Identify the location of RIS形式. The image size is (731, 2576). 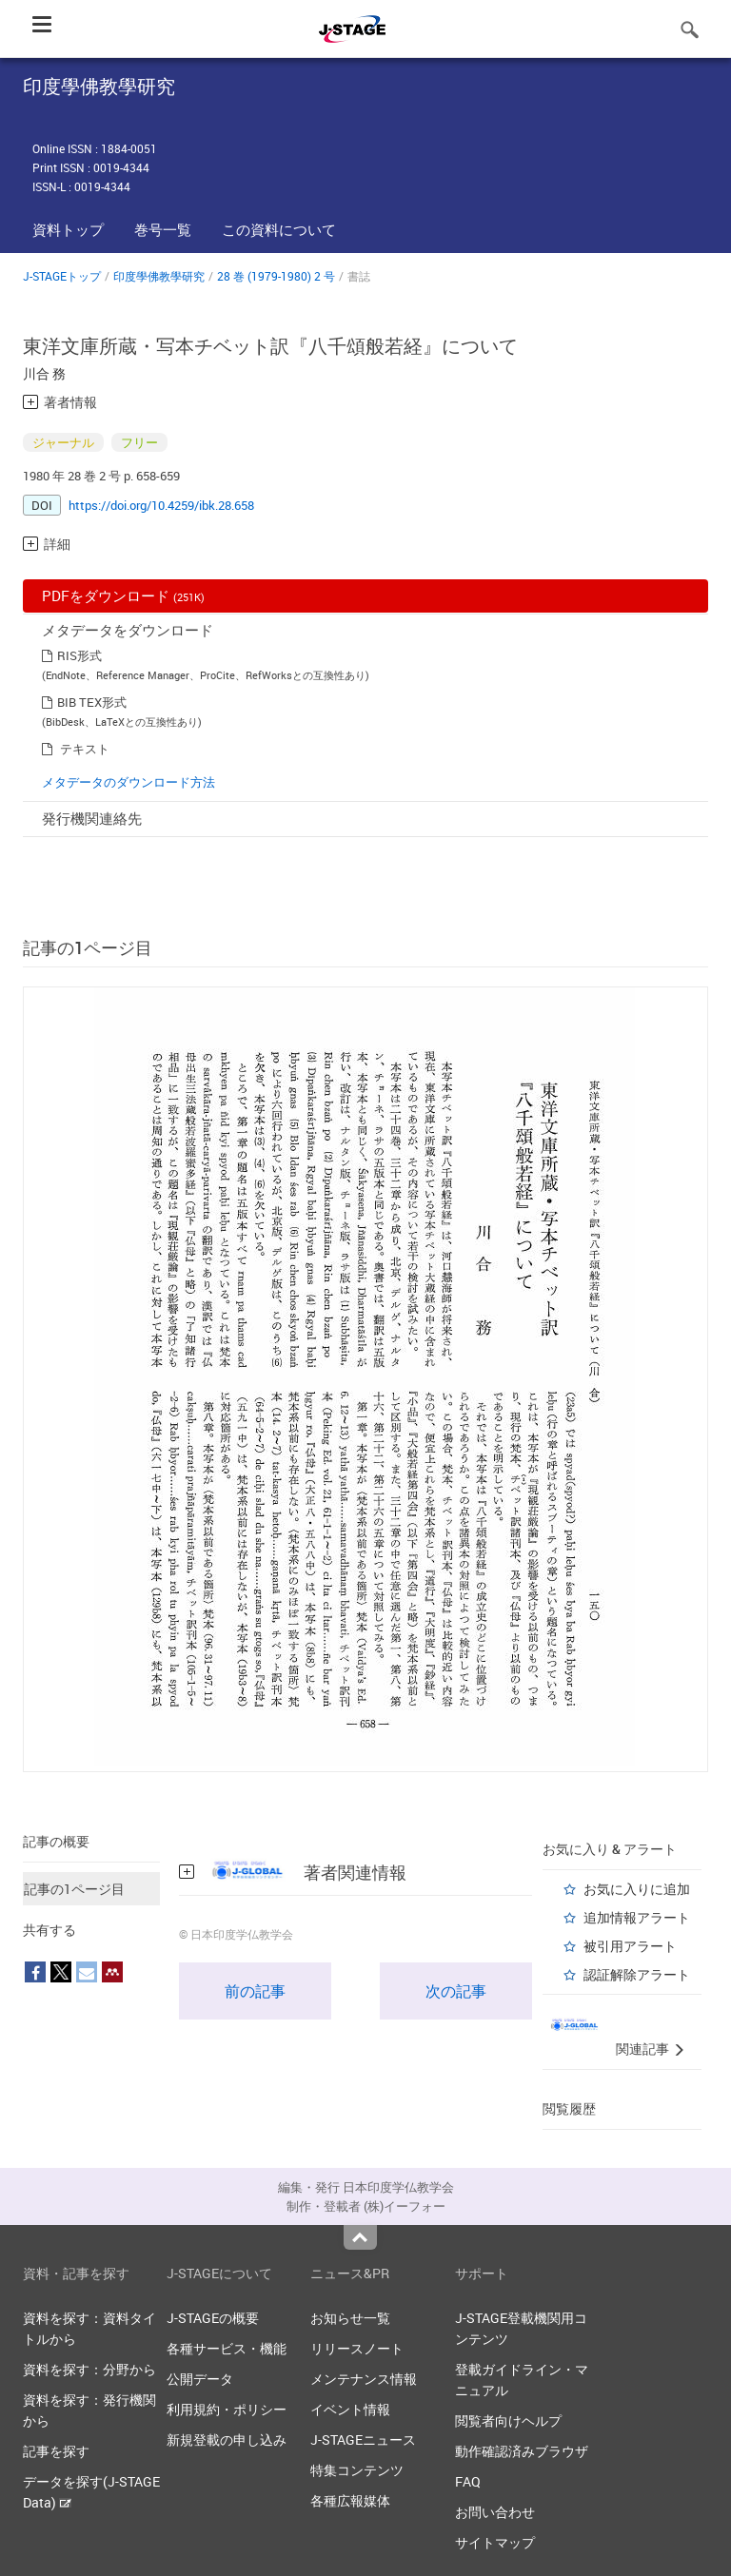
(79, 655).